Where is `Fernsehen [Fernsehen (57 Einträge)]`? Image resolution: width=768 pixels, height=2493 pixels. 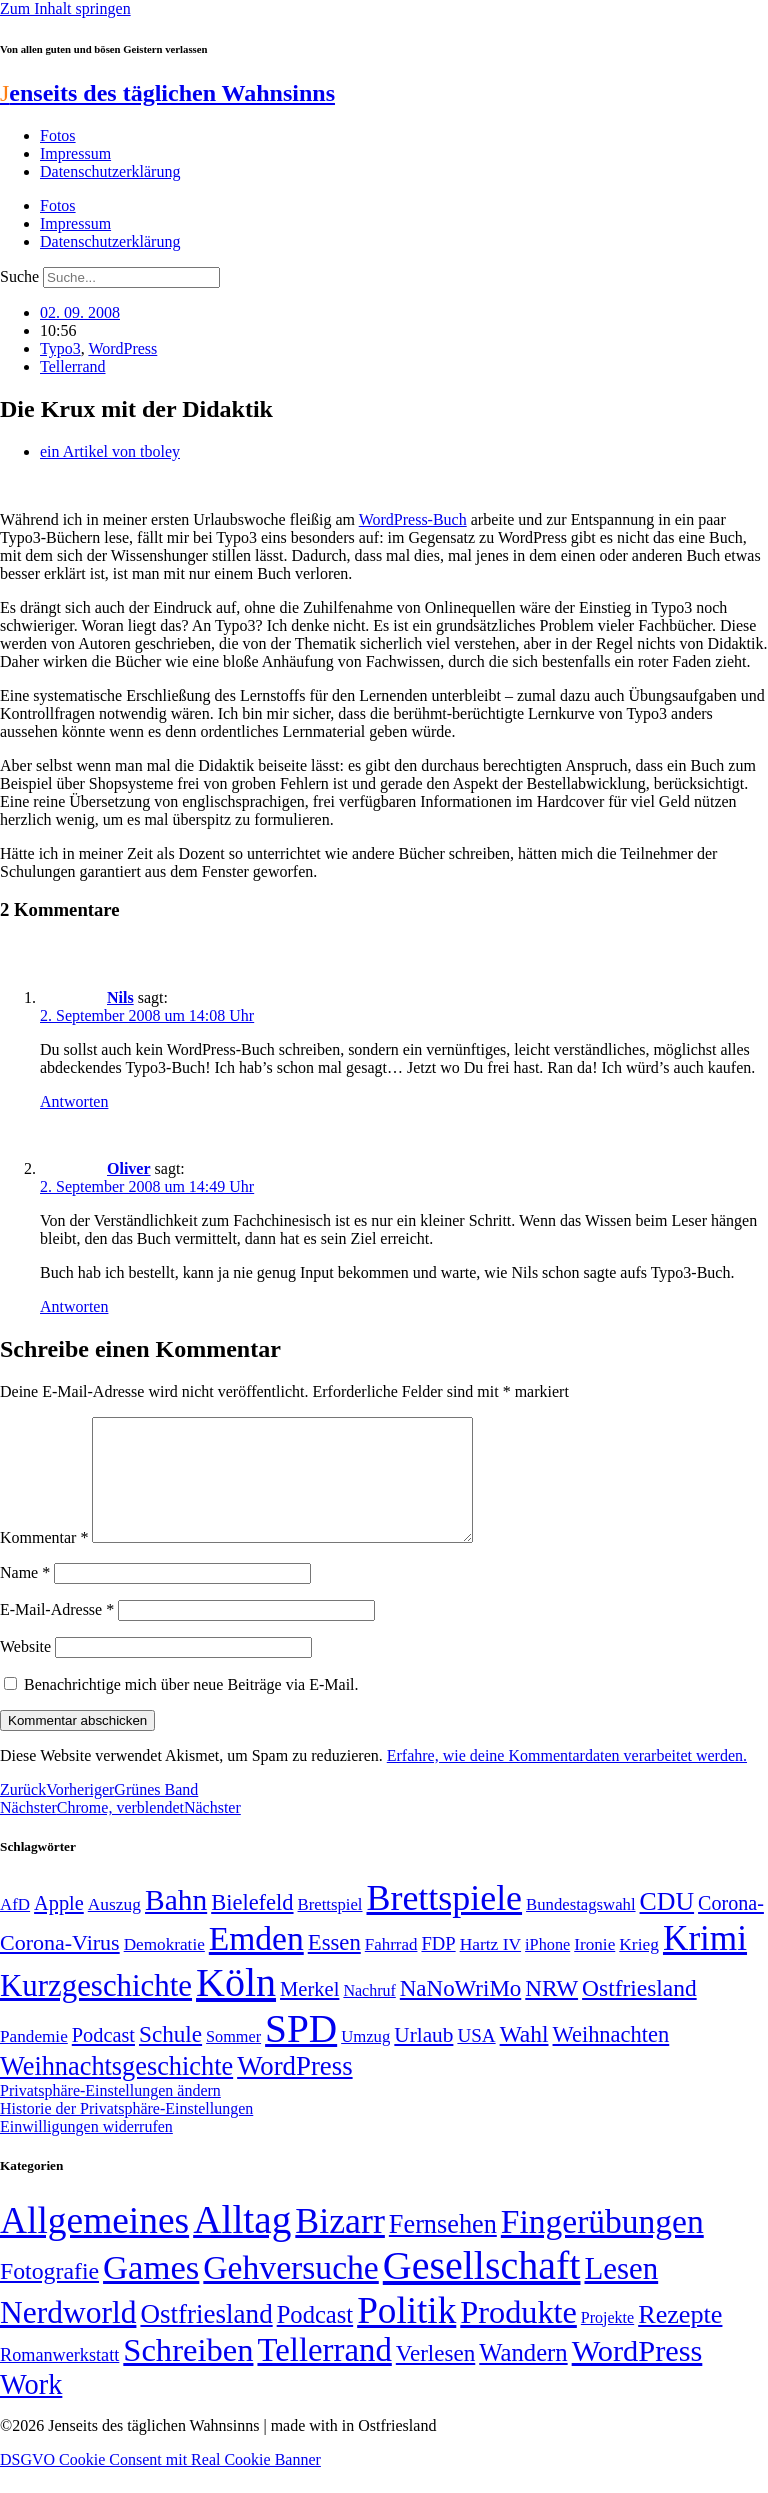 Fernsehen [Fernsehen (57 Einträge)] is located at coordinates (443, 2248).